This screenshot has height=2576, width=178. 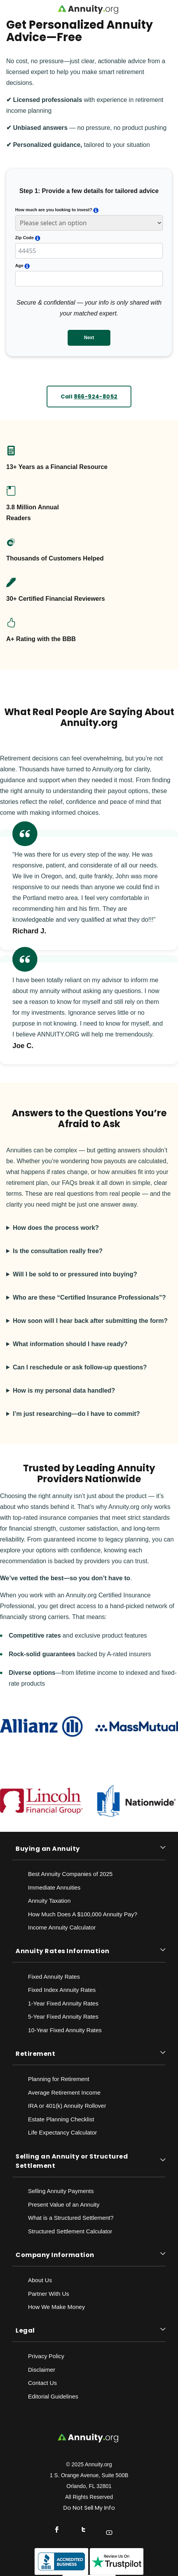 What do you see at coordinates (89, 337) in the screenshot?
I see `Next` at bounding box center [89, 337].